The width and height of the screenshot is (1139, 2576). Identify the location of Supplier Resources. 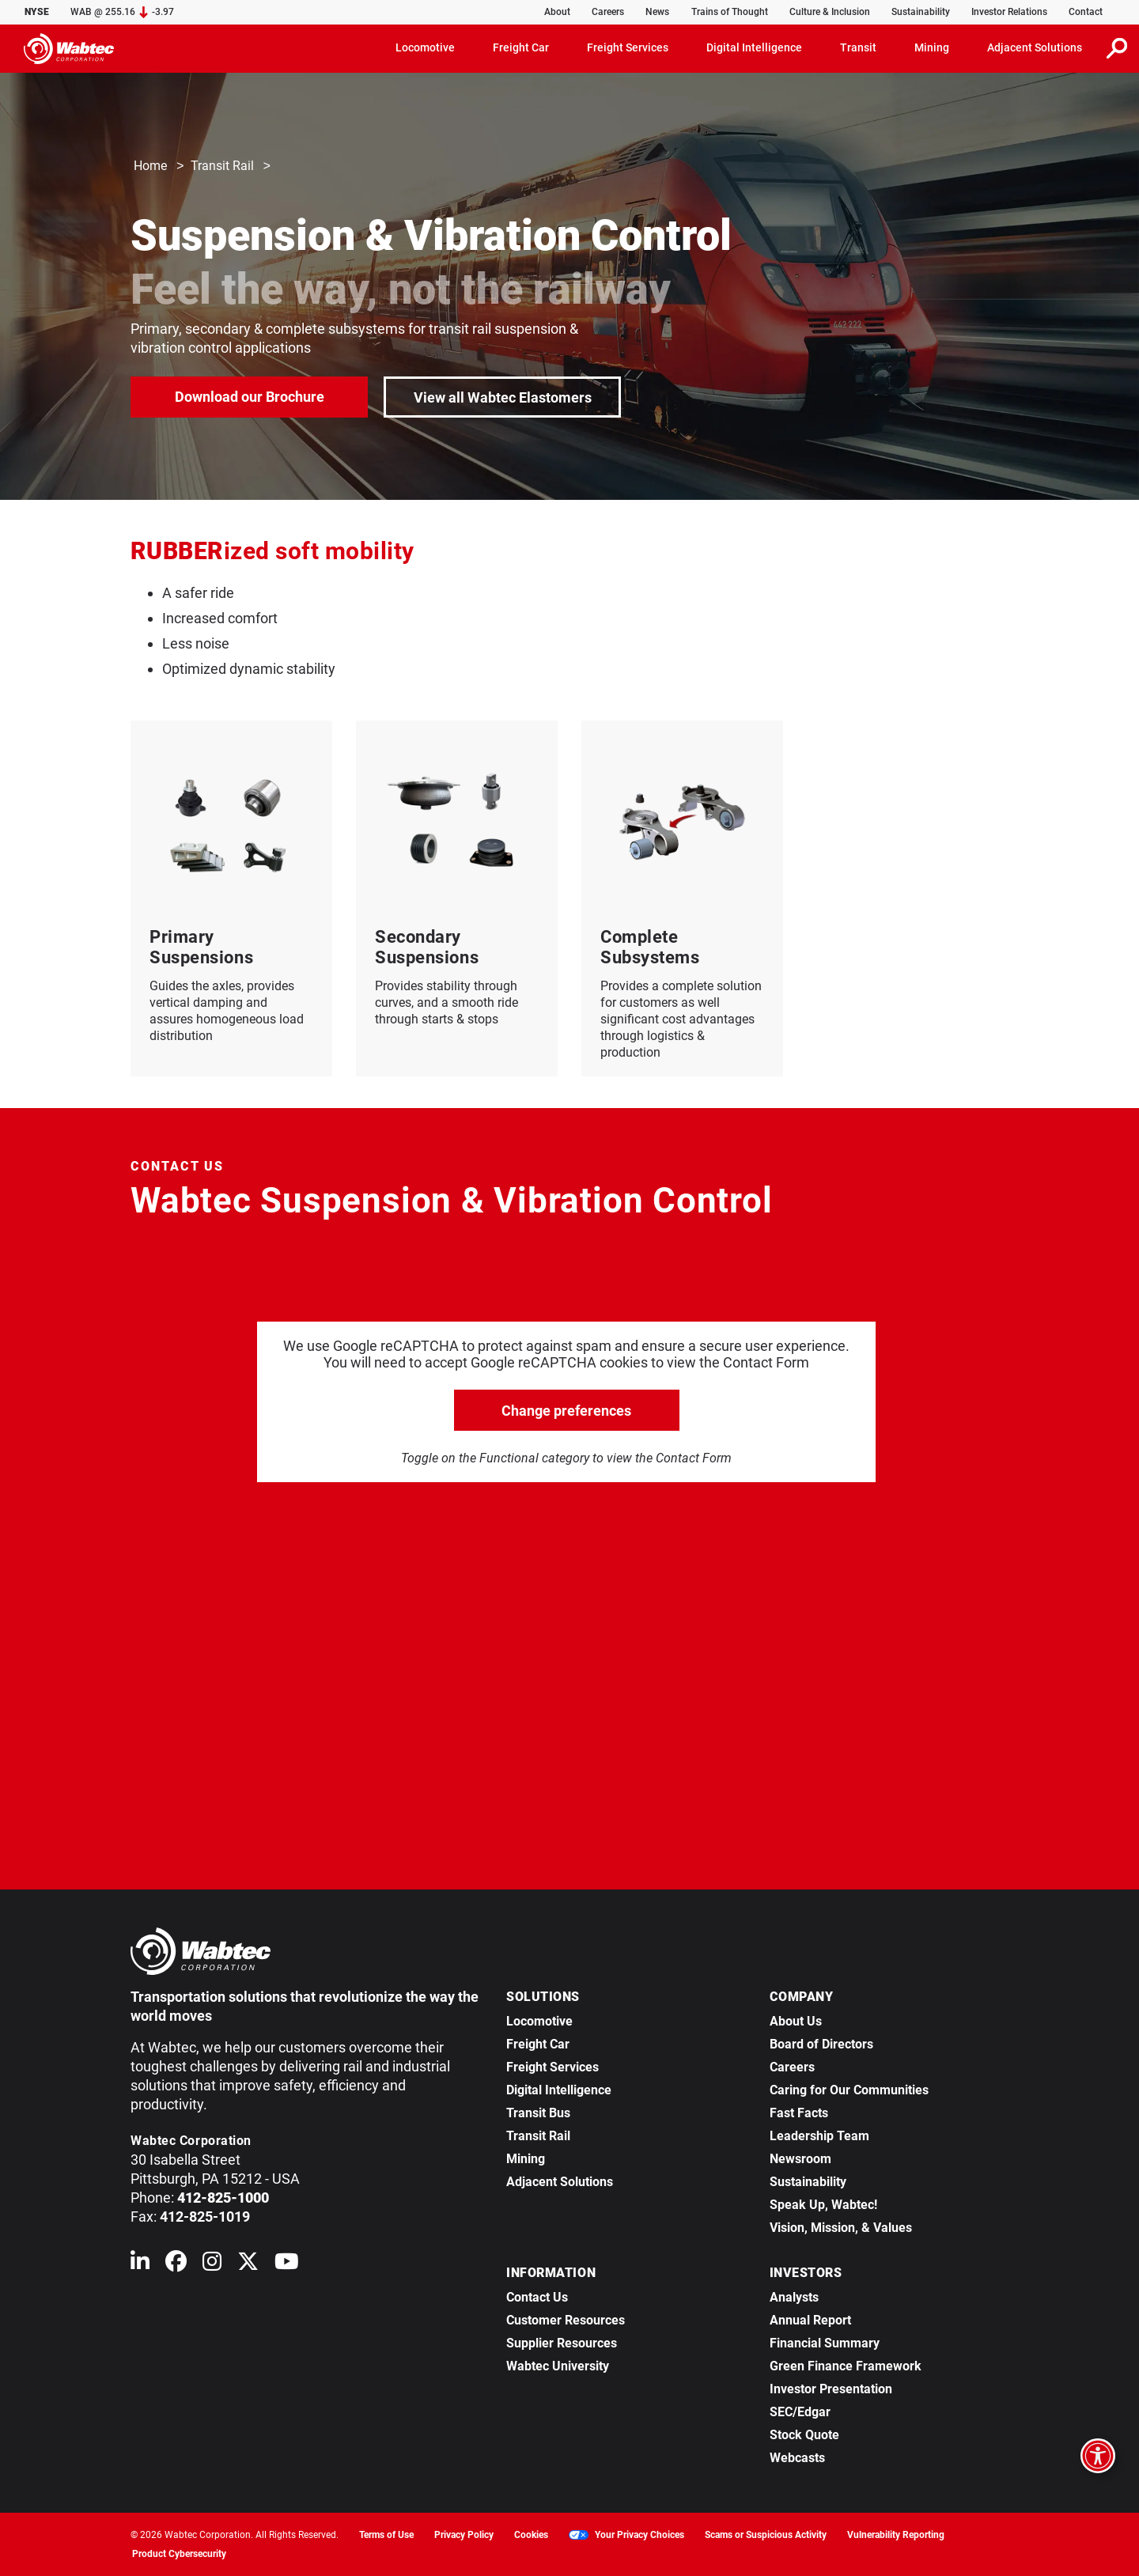
(561, 2343).